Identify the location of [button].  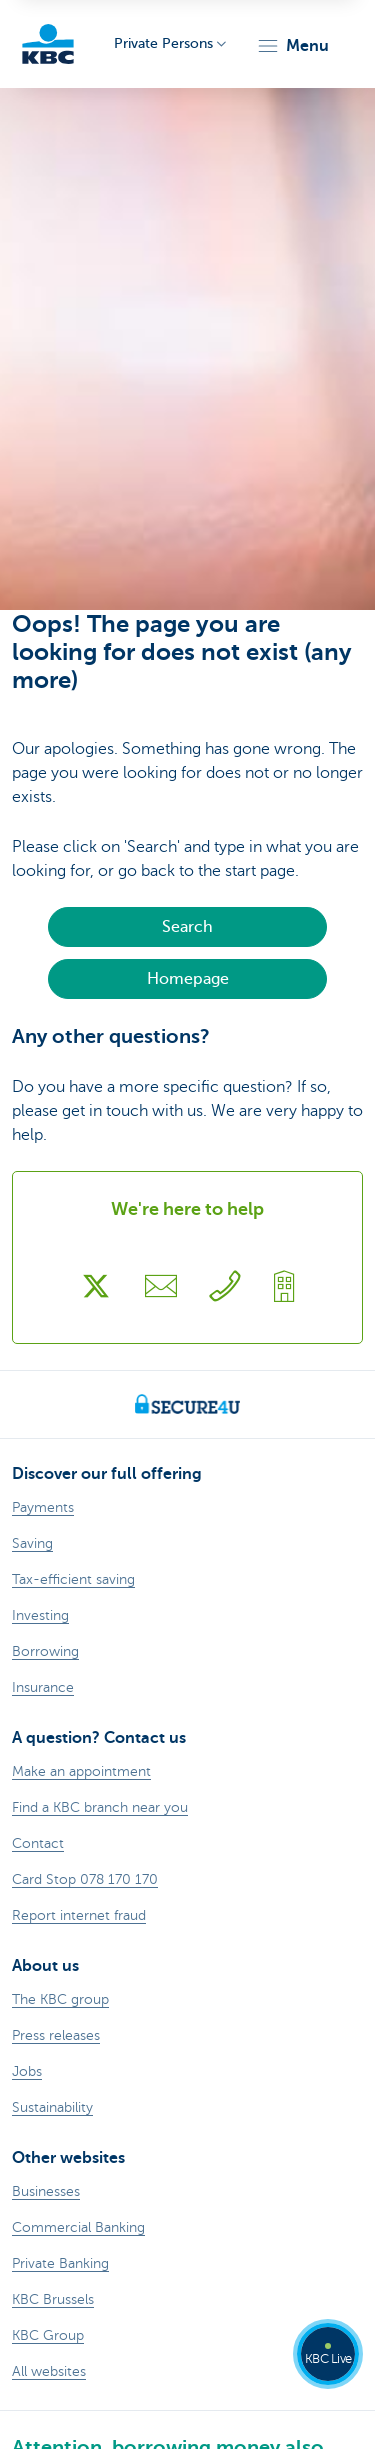
(292, 46).